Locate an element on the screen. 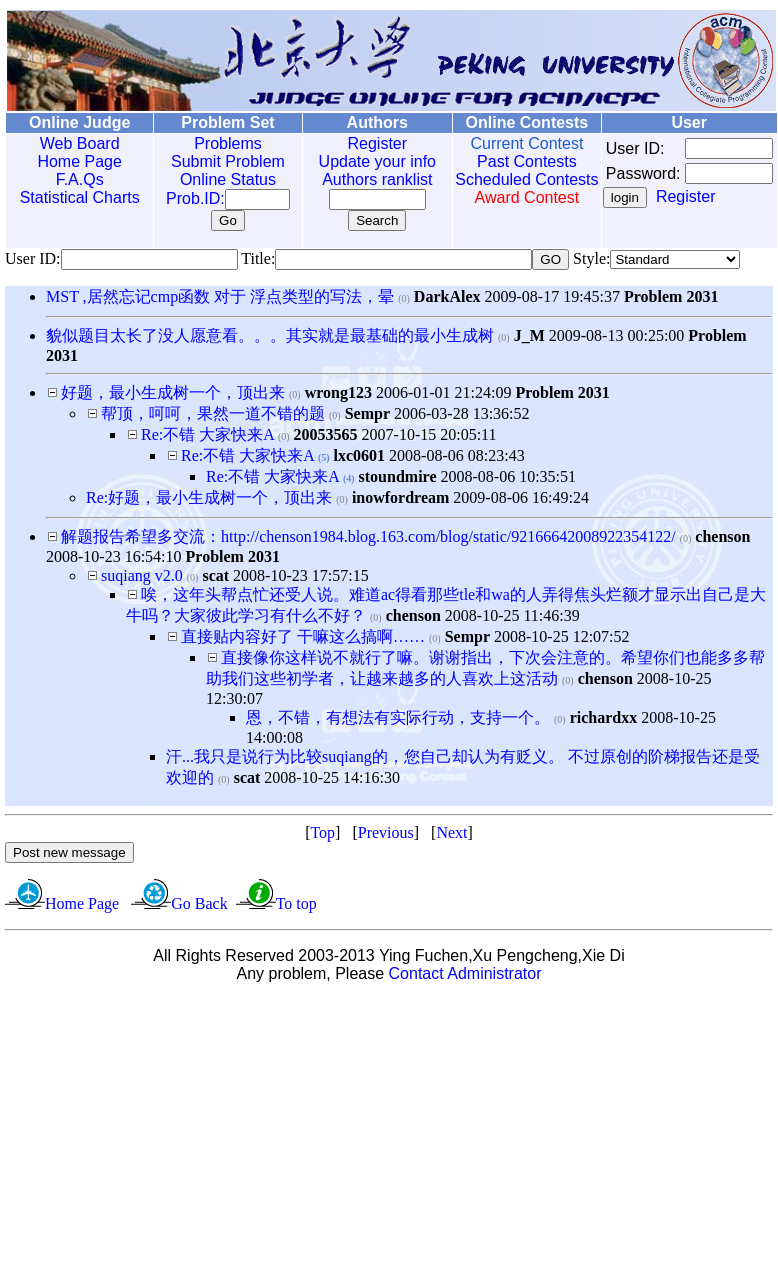  Statistical Charts is located at coordinates (75, 197).